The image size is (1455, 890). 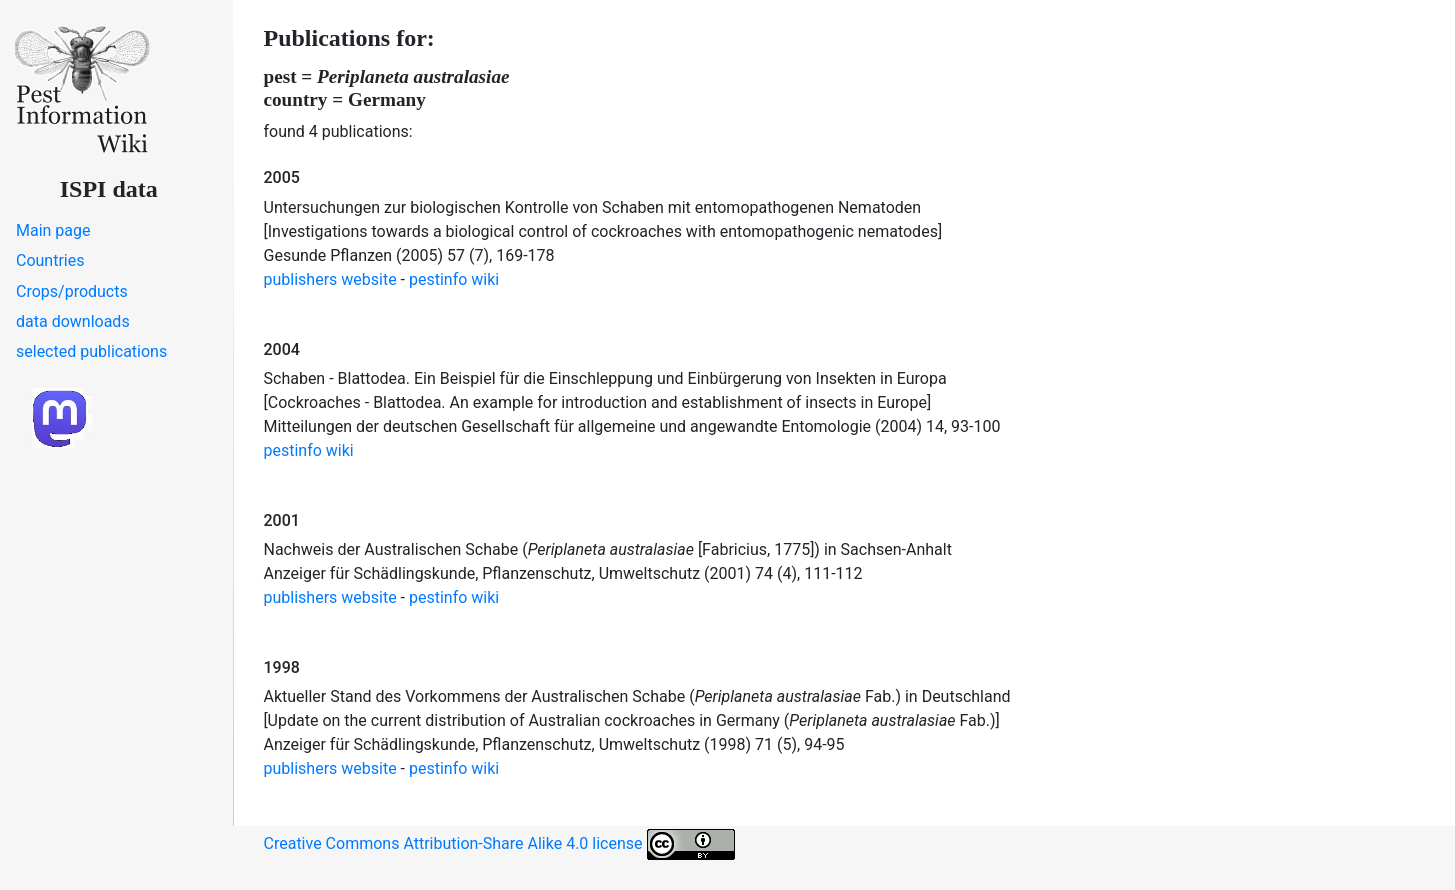 What do you see at coordinates (499, 844) in the screenshot?
I see `Creative Commons Attribution-Share Alike 4.0 license` at bounding box center [499, 844].